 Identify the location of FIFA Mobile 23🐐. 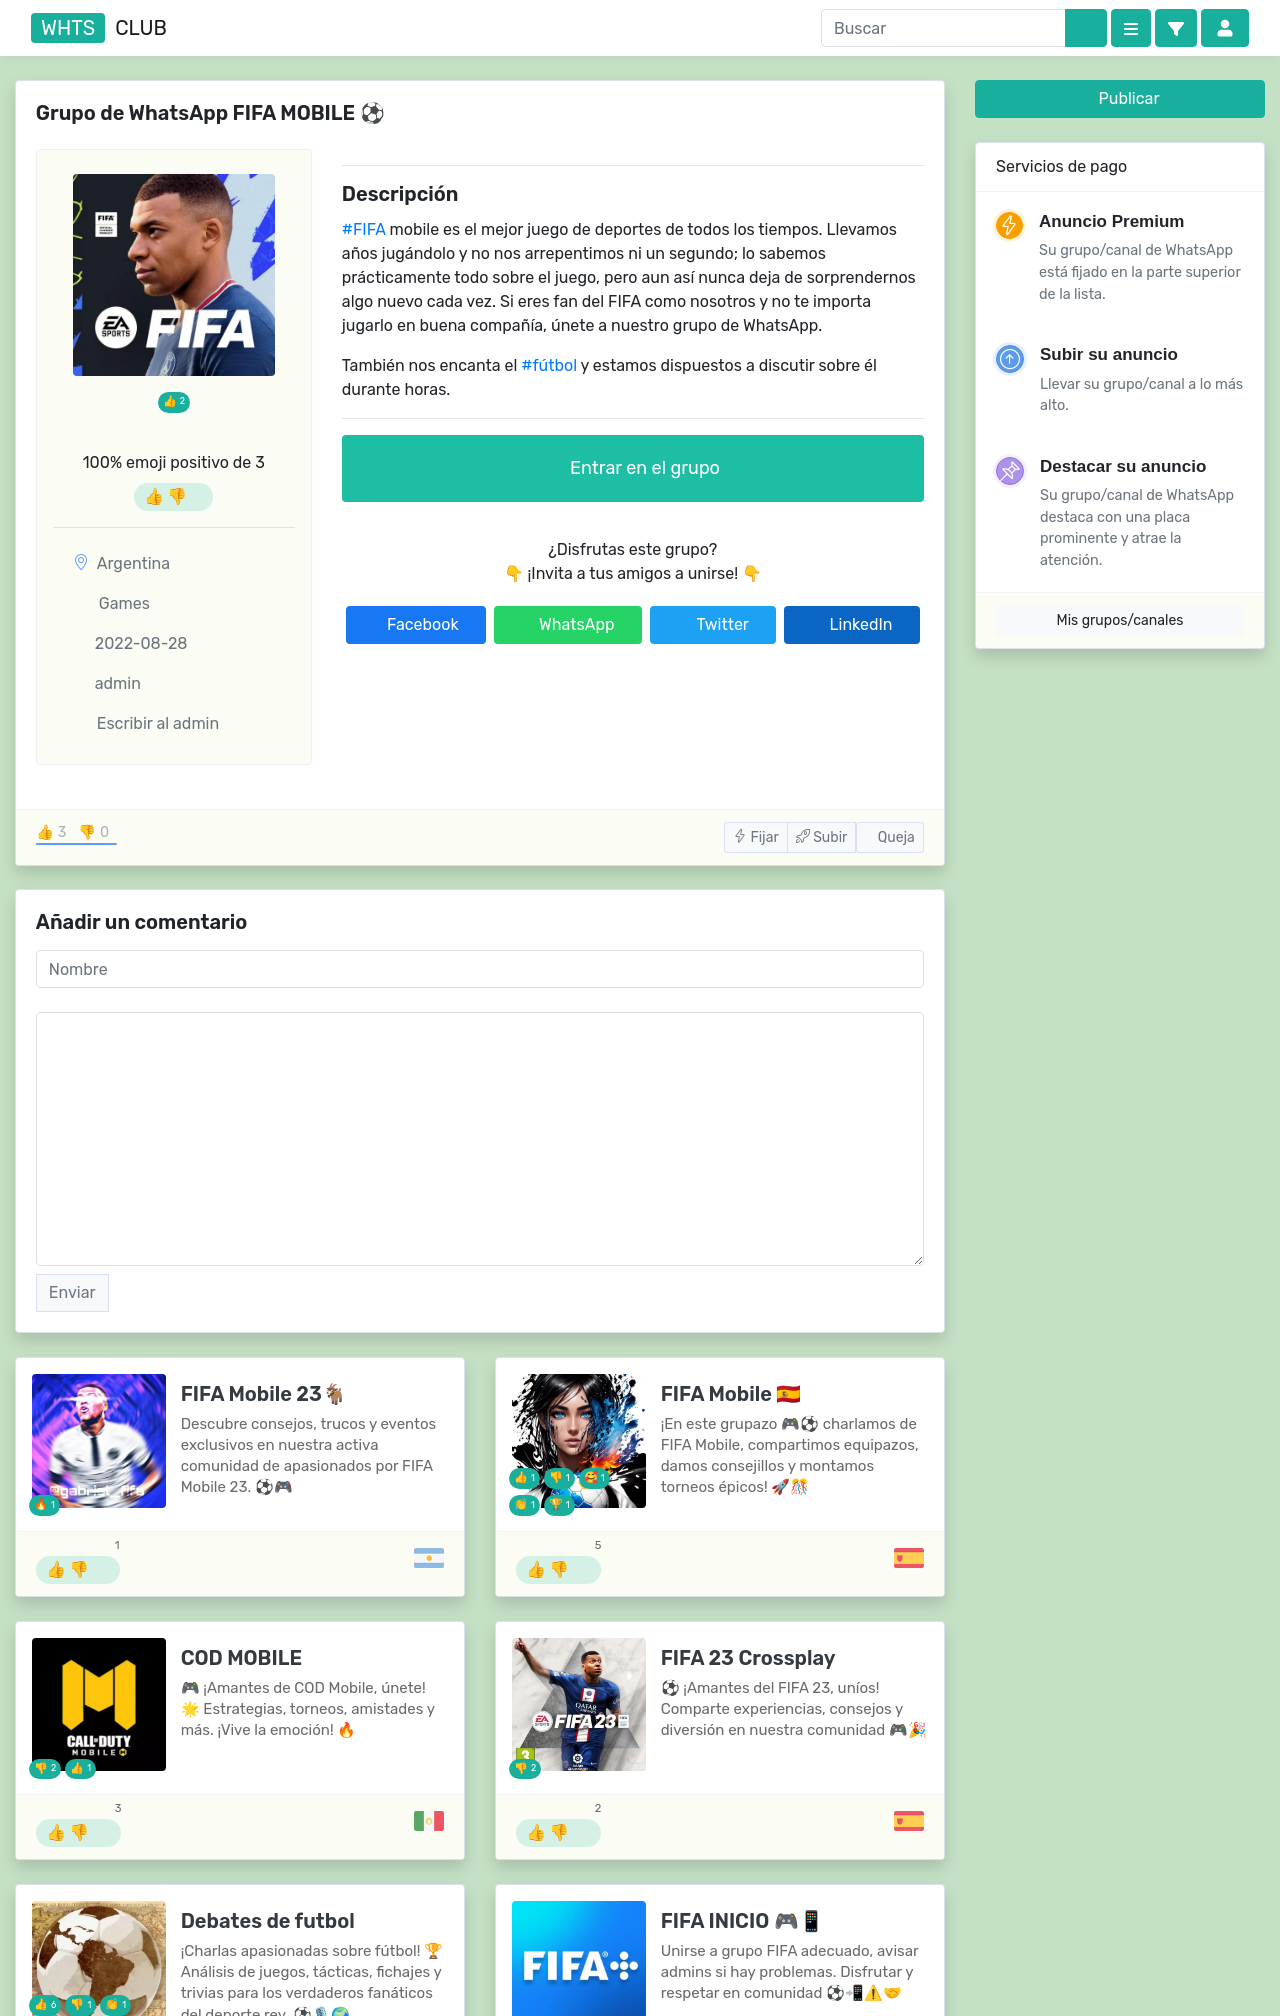
(264, 1394).